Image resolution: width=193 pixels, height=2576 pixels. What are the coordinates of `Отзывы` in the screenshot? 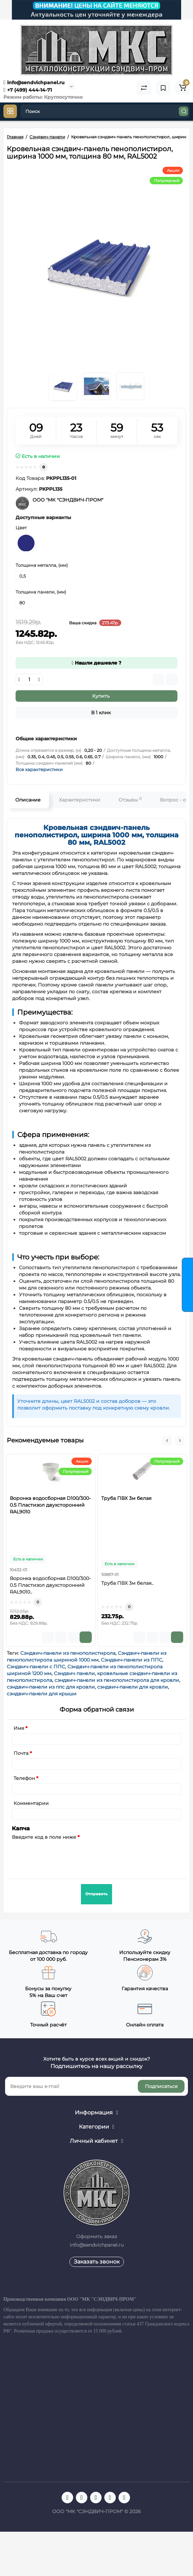 It's located at (130, 799).